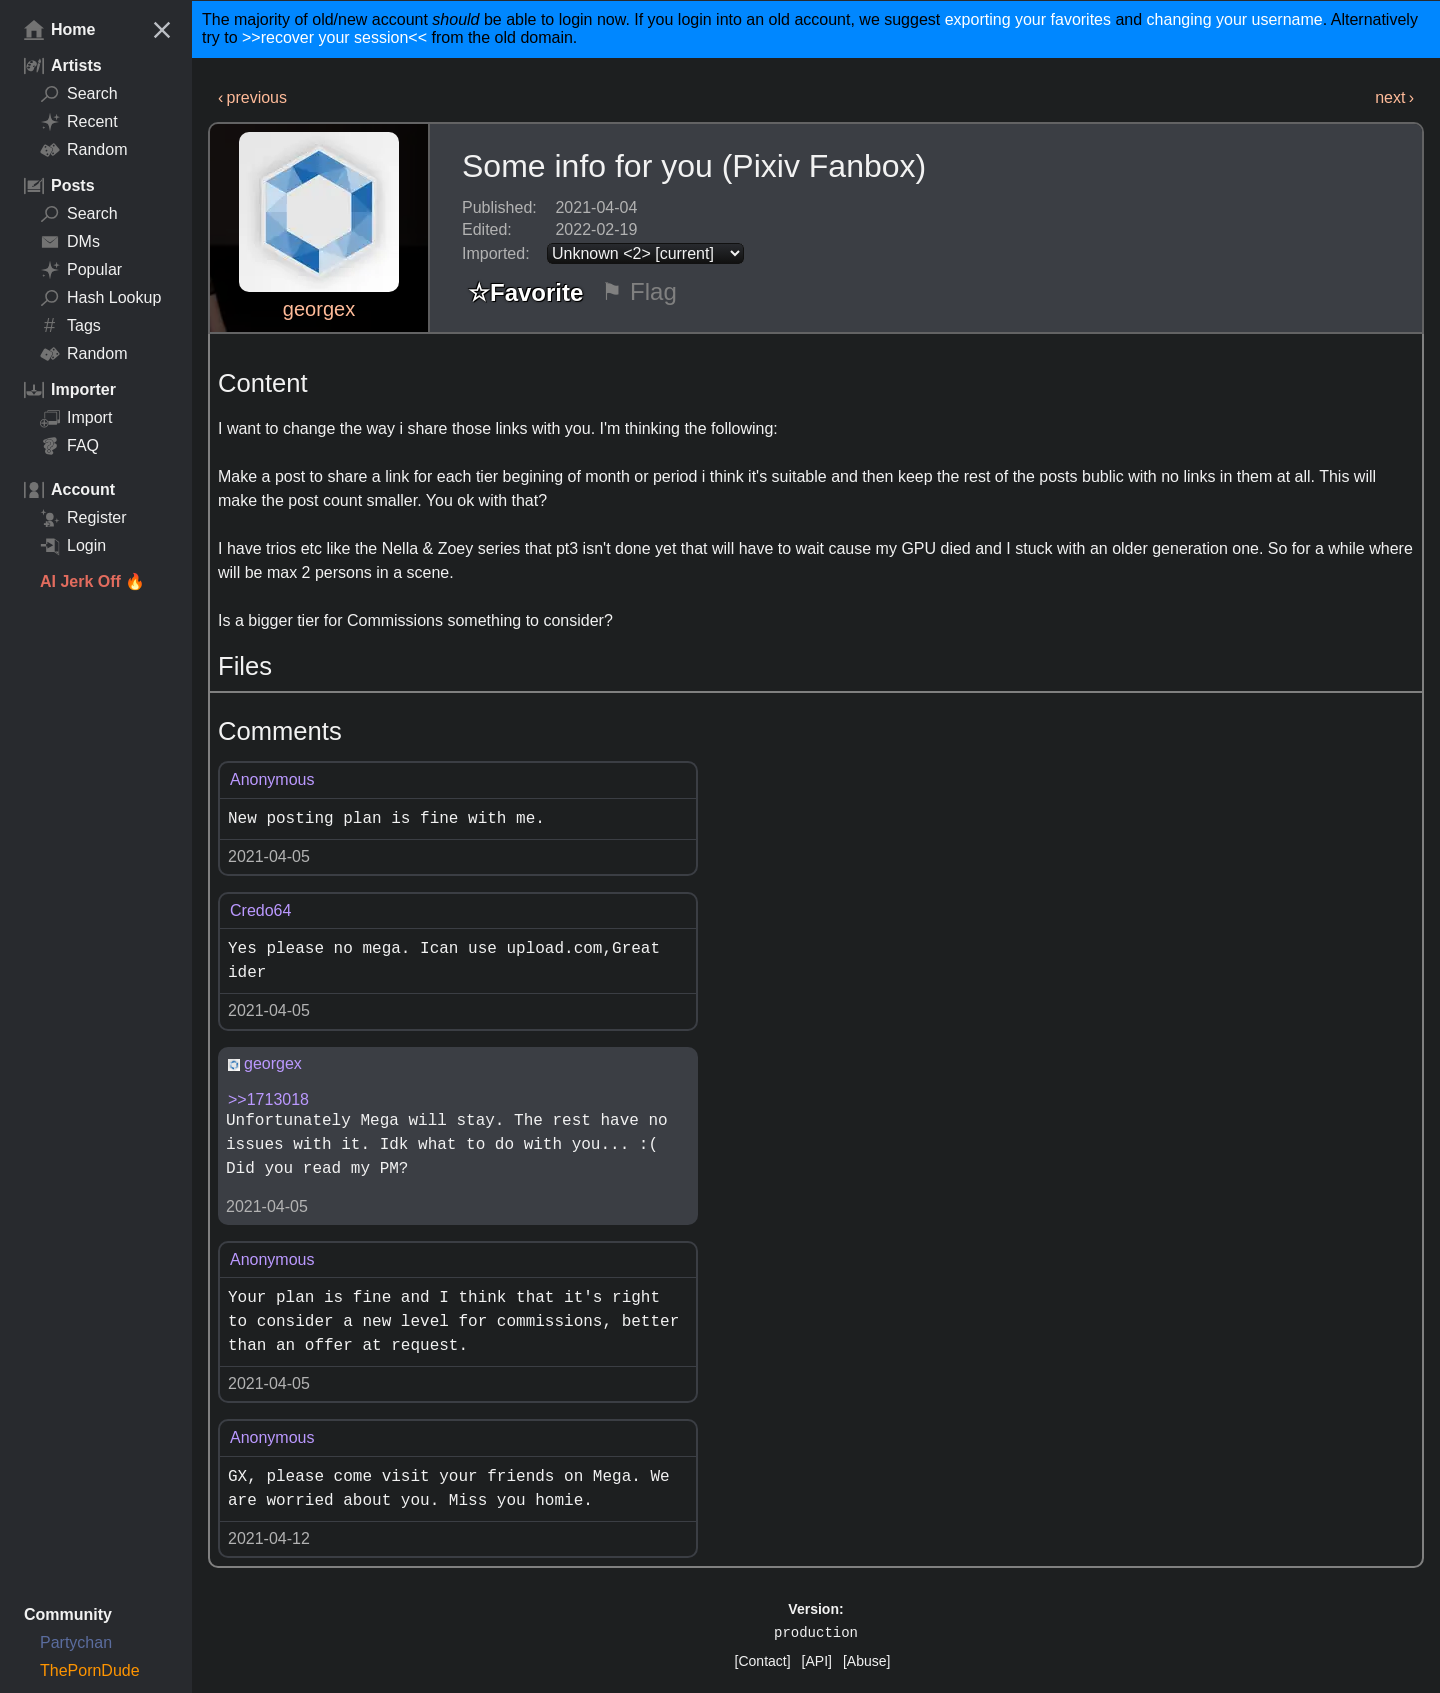  What do you see at coordinates (1028, 19) in the screenshot?
I see `exporting your favorites` at bounding box center [1028, 19].